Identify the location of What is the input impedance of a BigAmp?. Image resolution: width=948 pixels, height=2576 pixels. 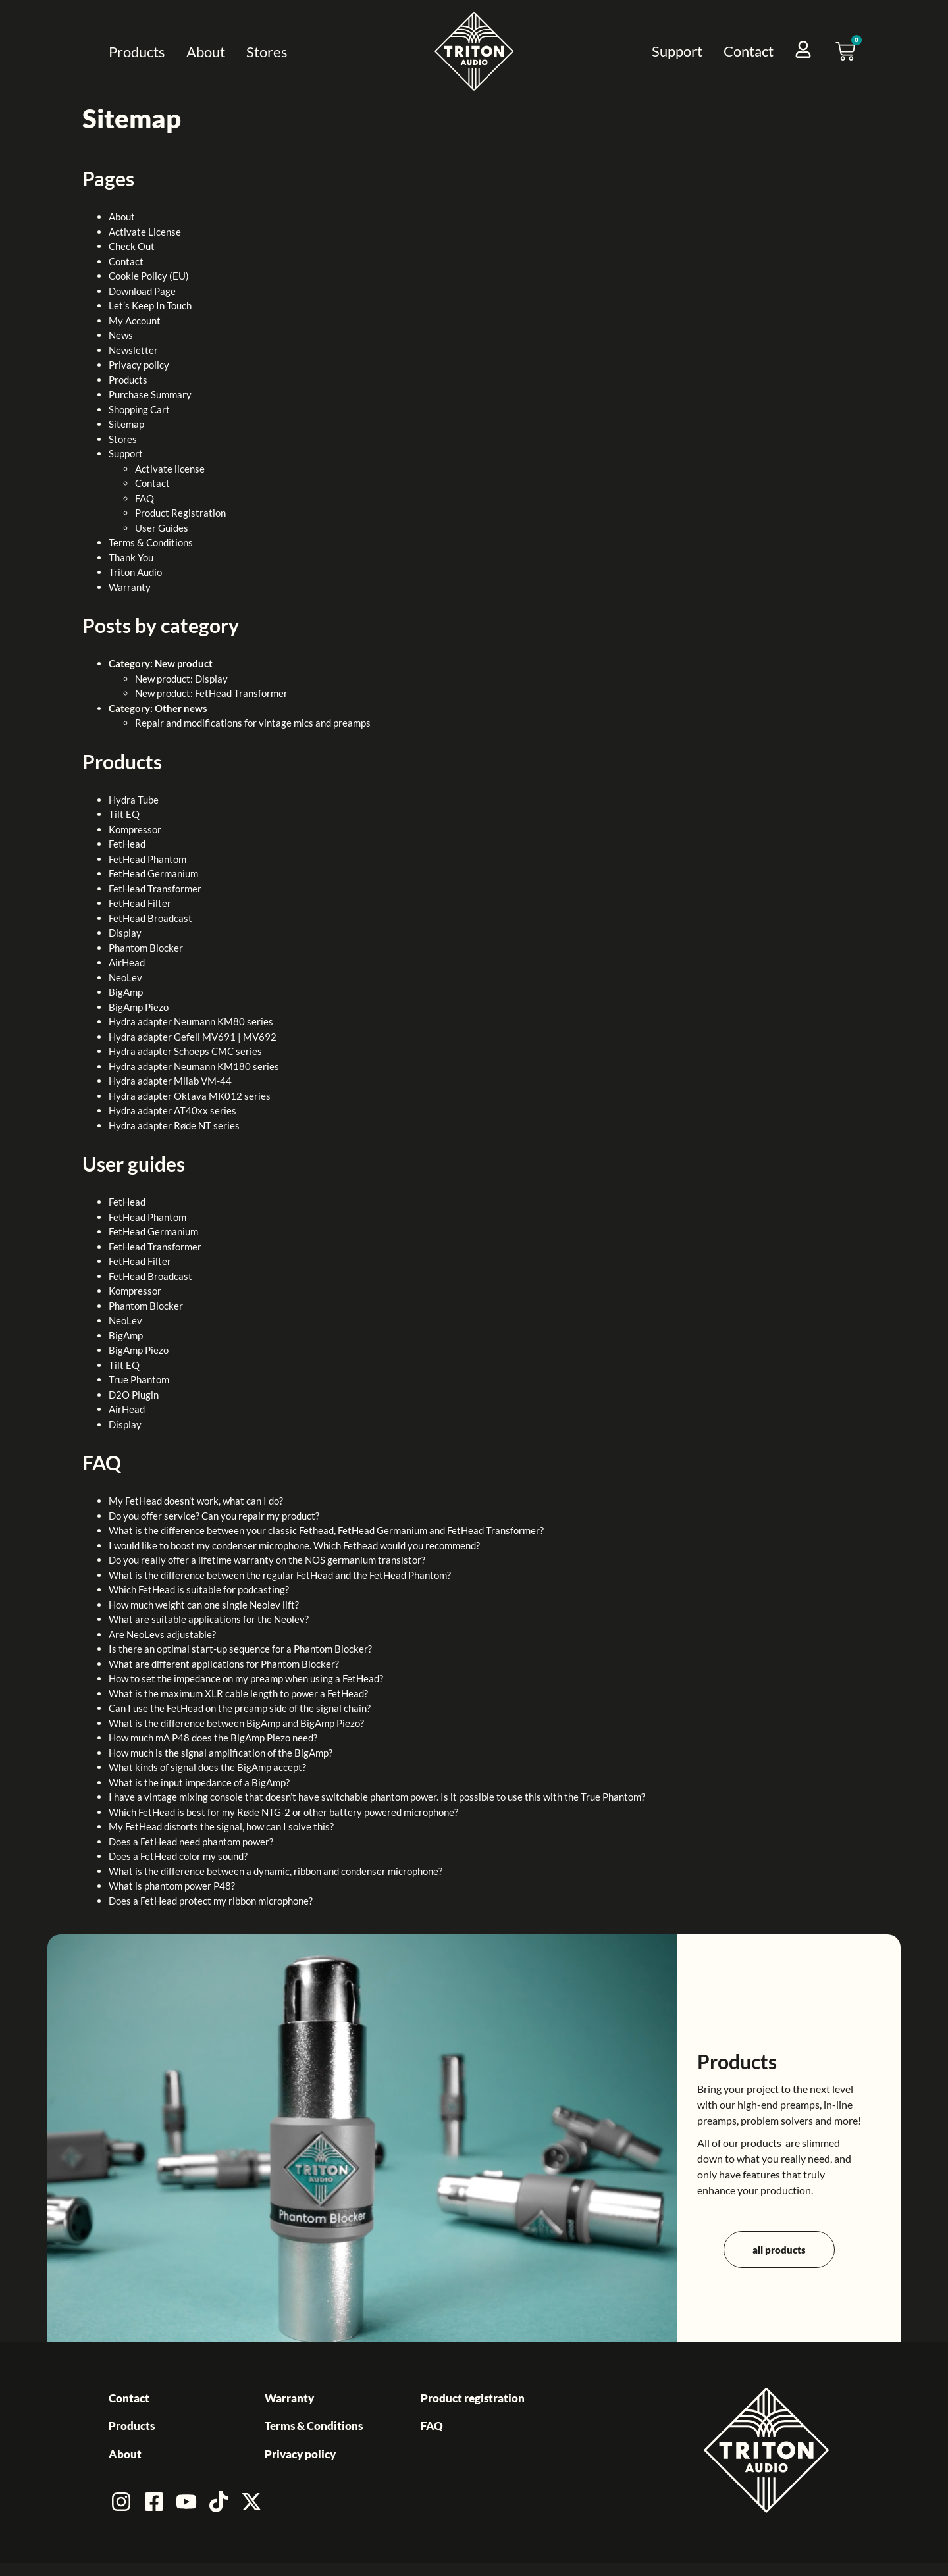
(199, 1782).